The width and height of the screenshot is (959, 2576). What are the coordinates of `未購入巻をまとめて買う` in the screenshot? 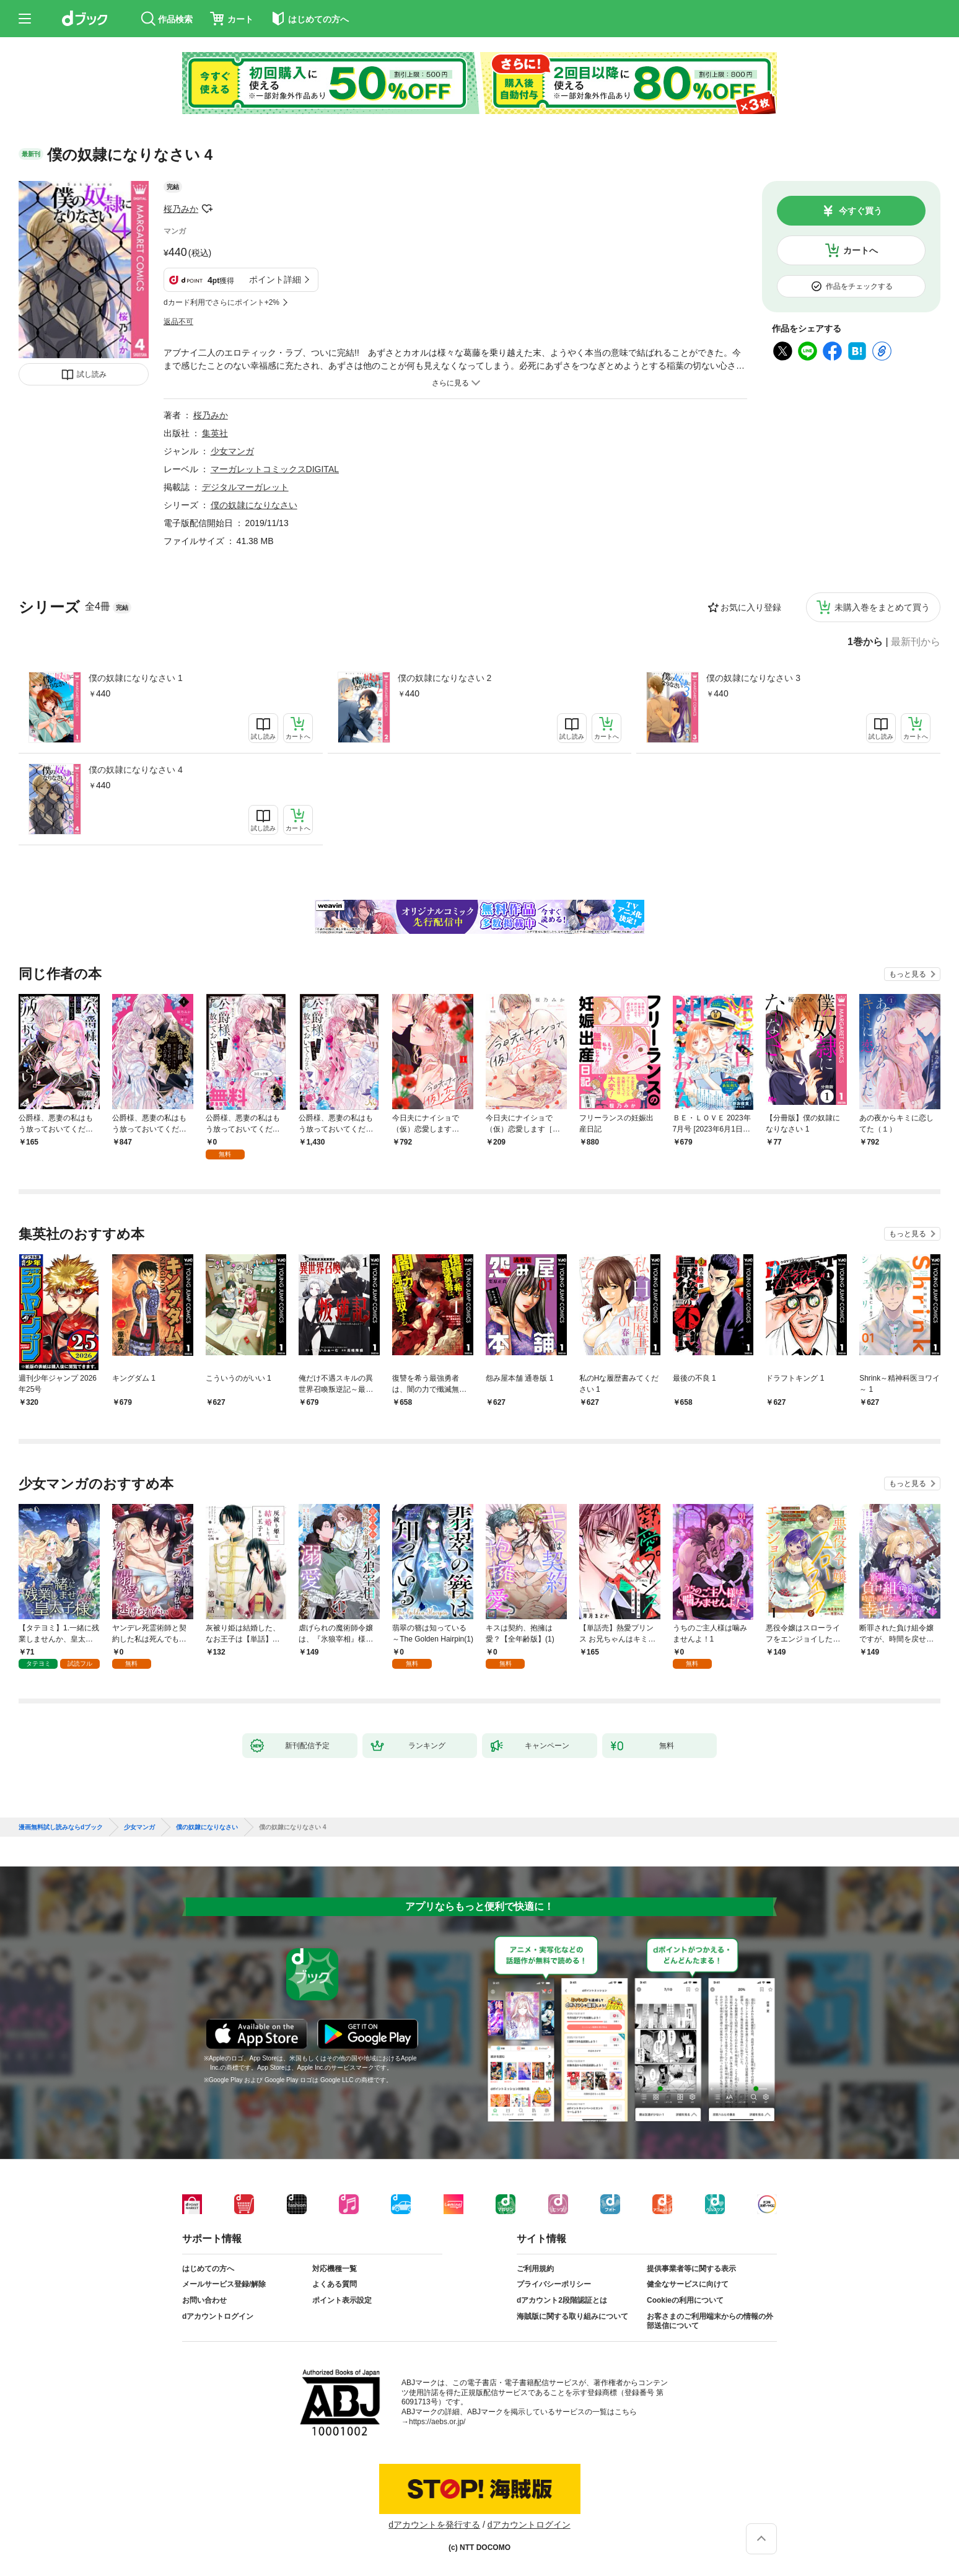 It's located at (882, 607).